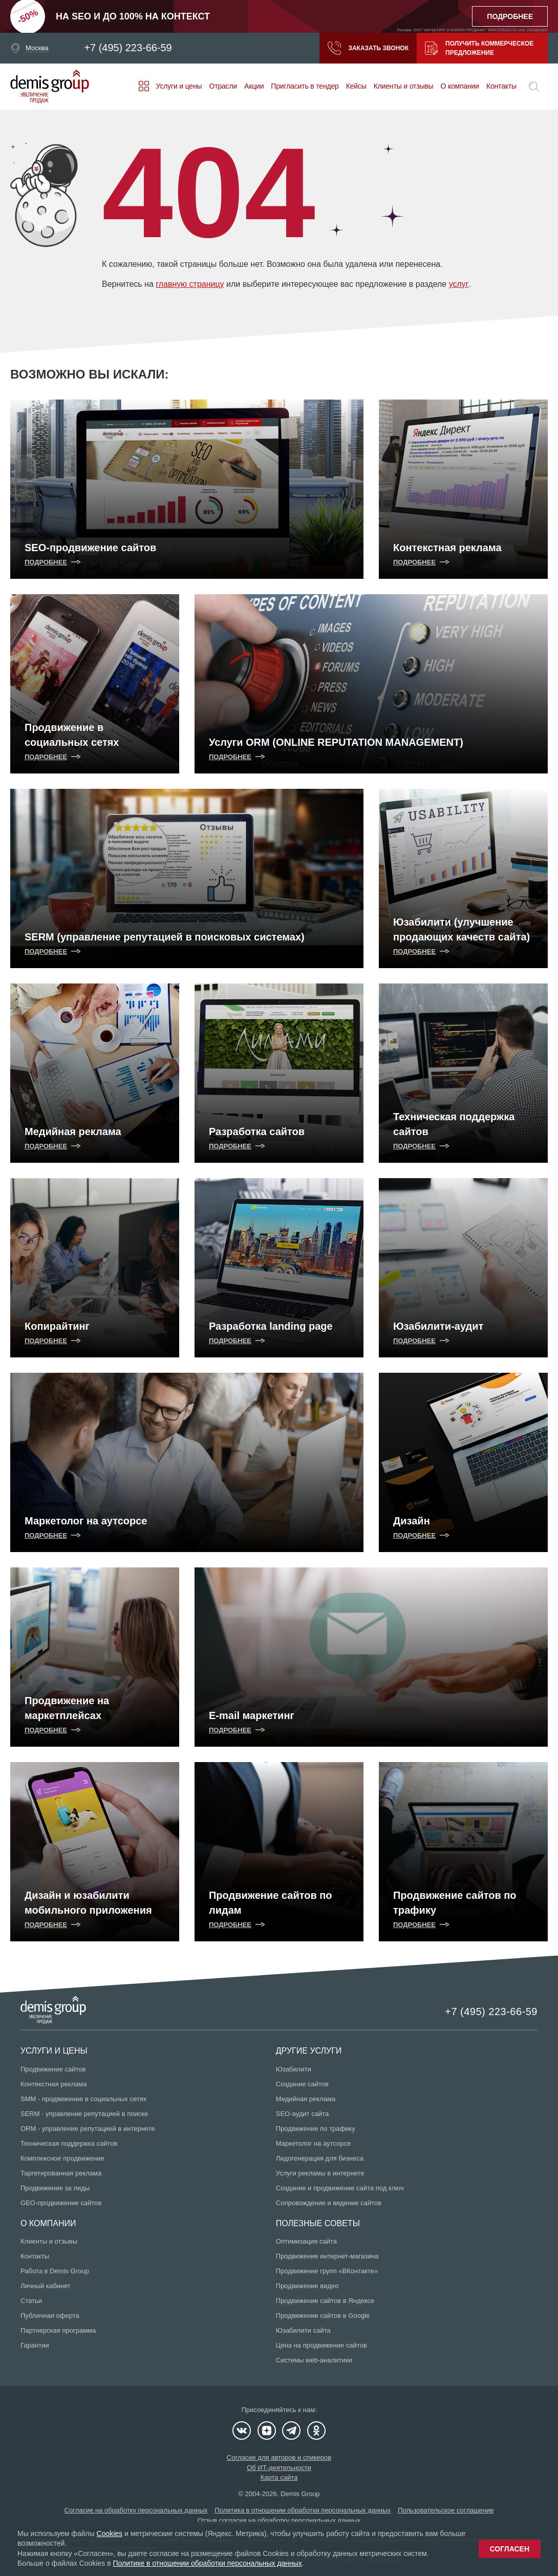 The height and width of the screenshot is (2576, 558). Describe the element at coordinates (279, 2520) in the screenshot. I see `Отзыв согласия на обработку персональных данных` at that location.